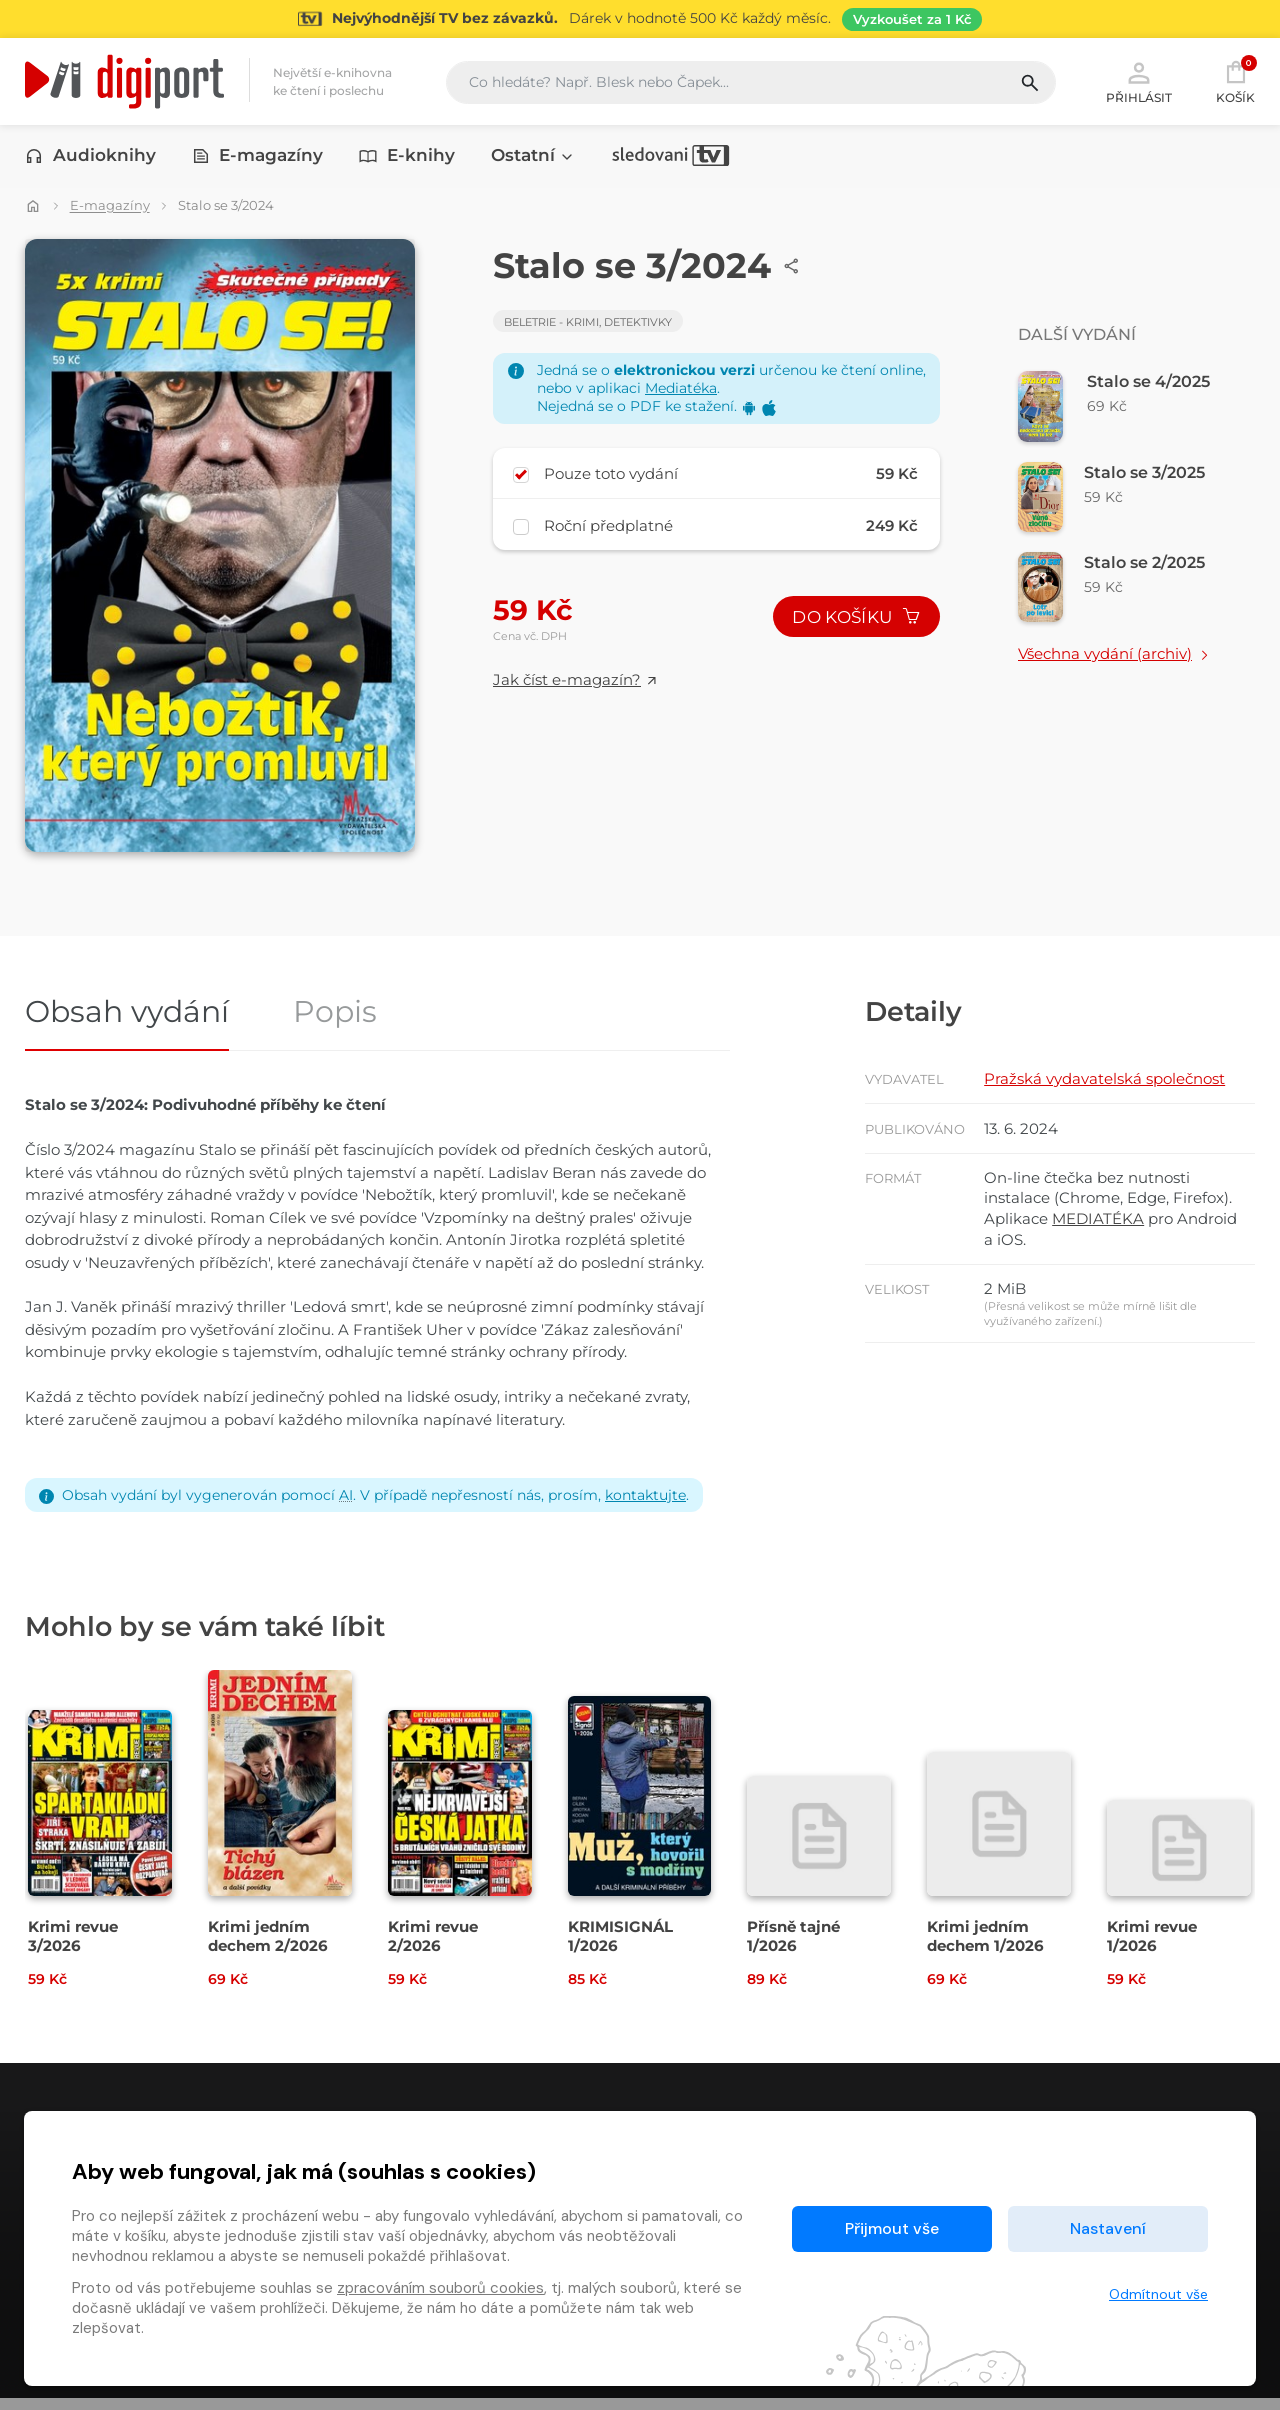  I want to click on Beletrie - Krimi, detektivky, so click(588, 322).